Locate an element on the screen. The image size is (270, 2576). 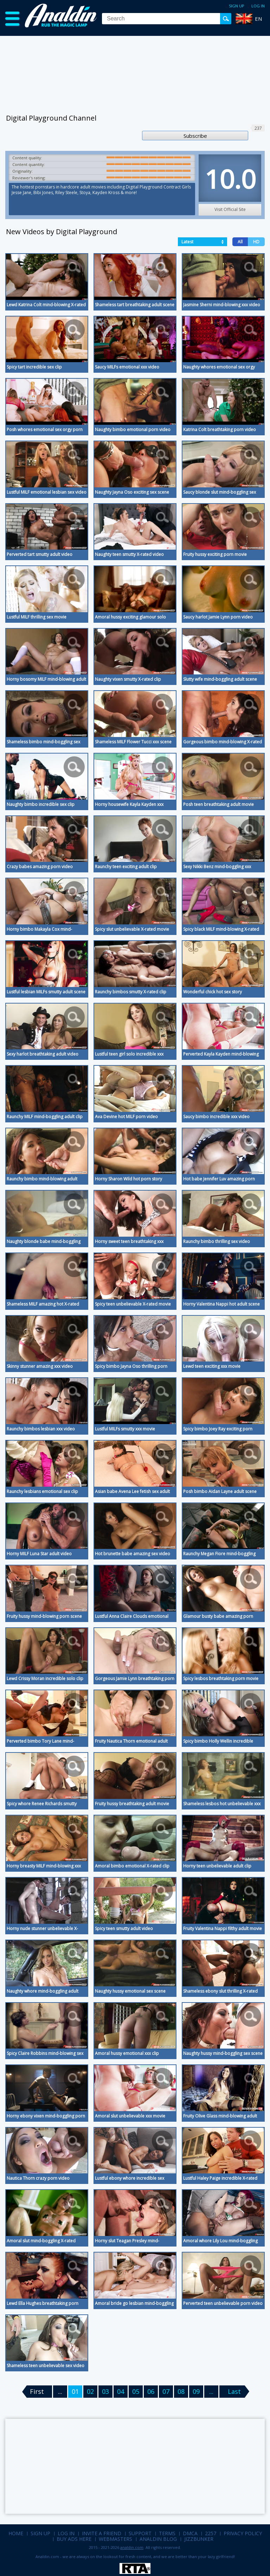
06 is located at coordinates (150, 2391).